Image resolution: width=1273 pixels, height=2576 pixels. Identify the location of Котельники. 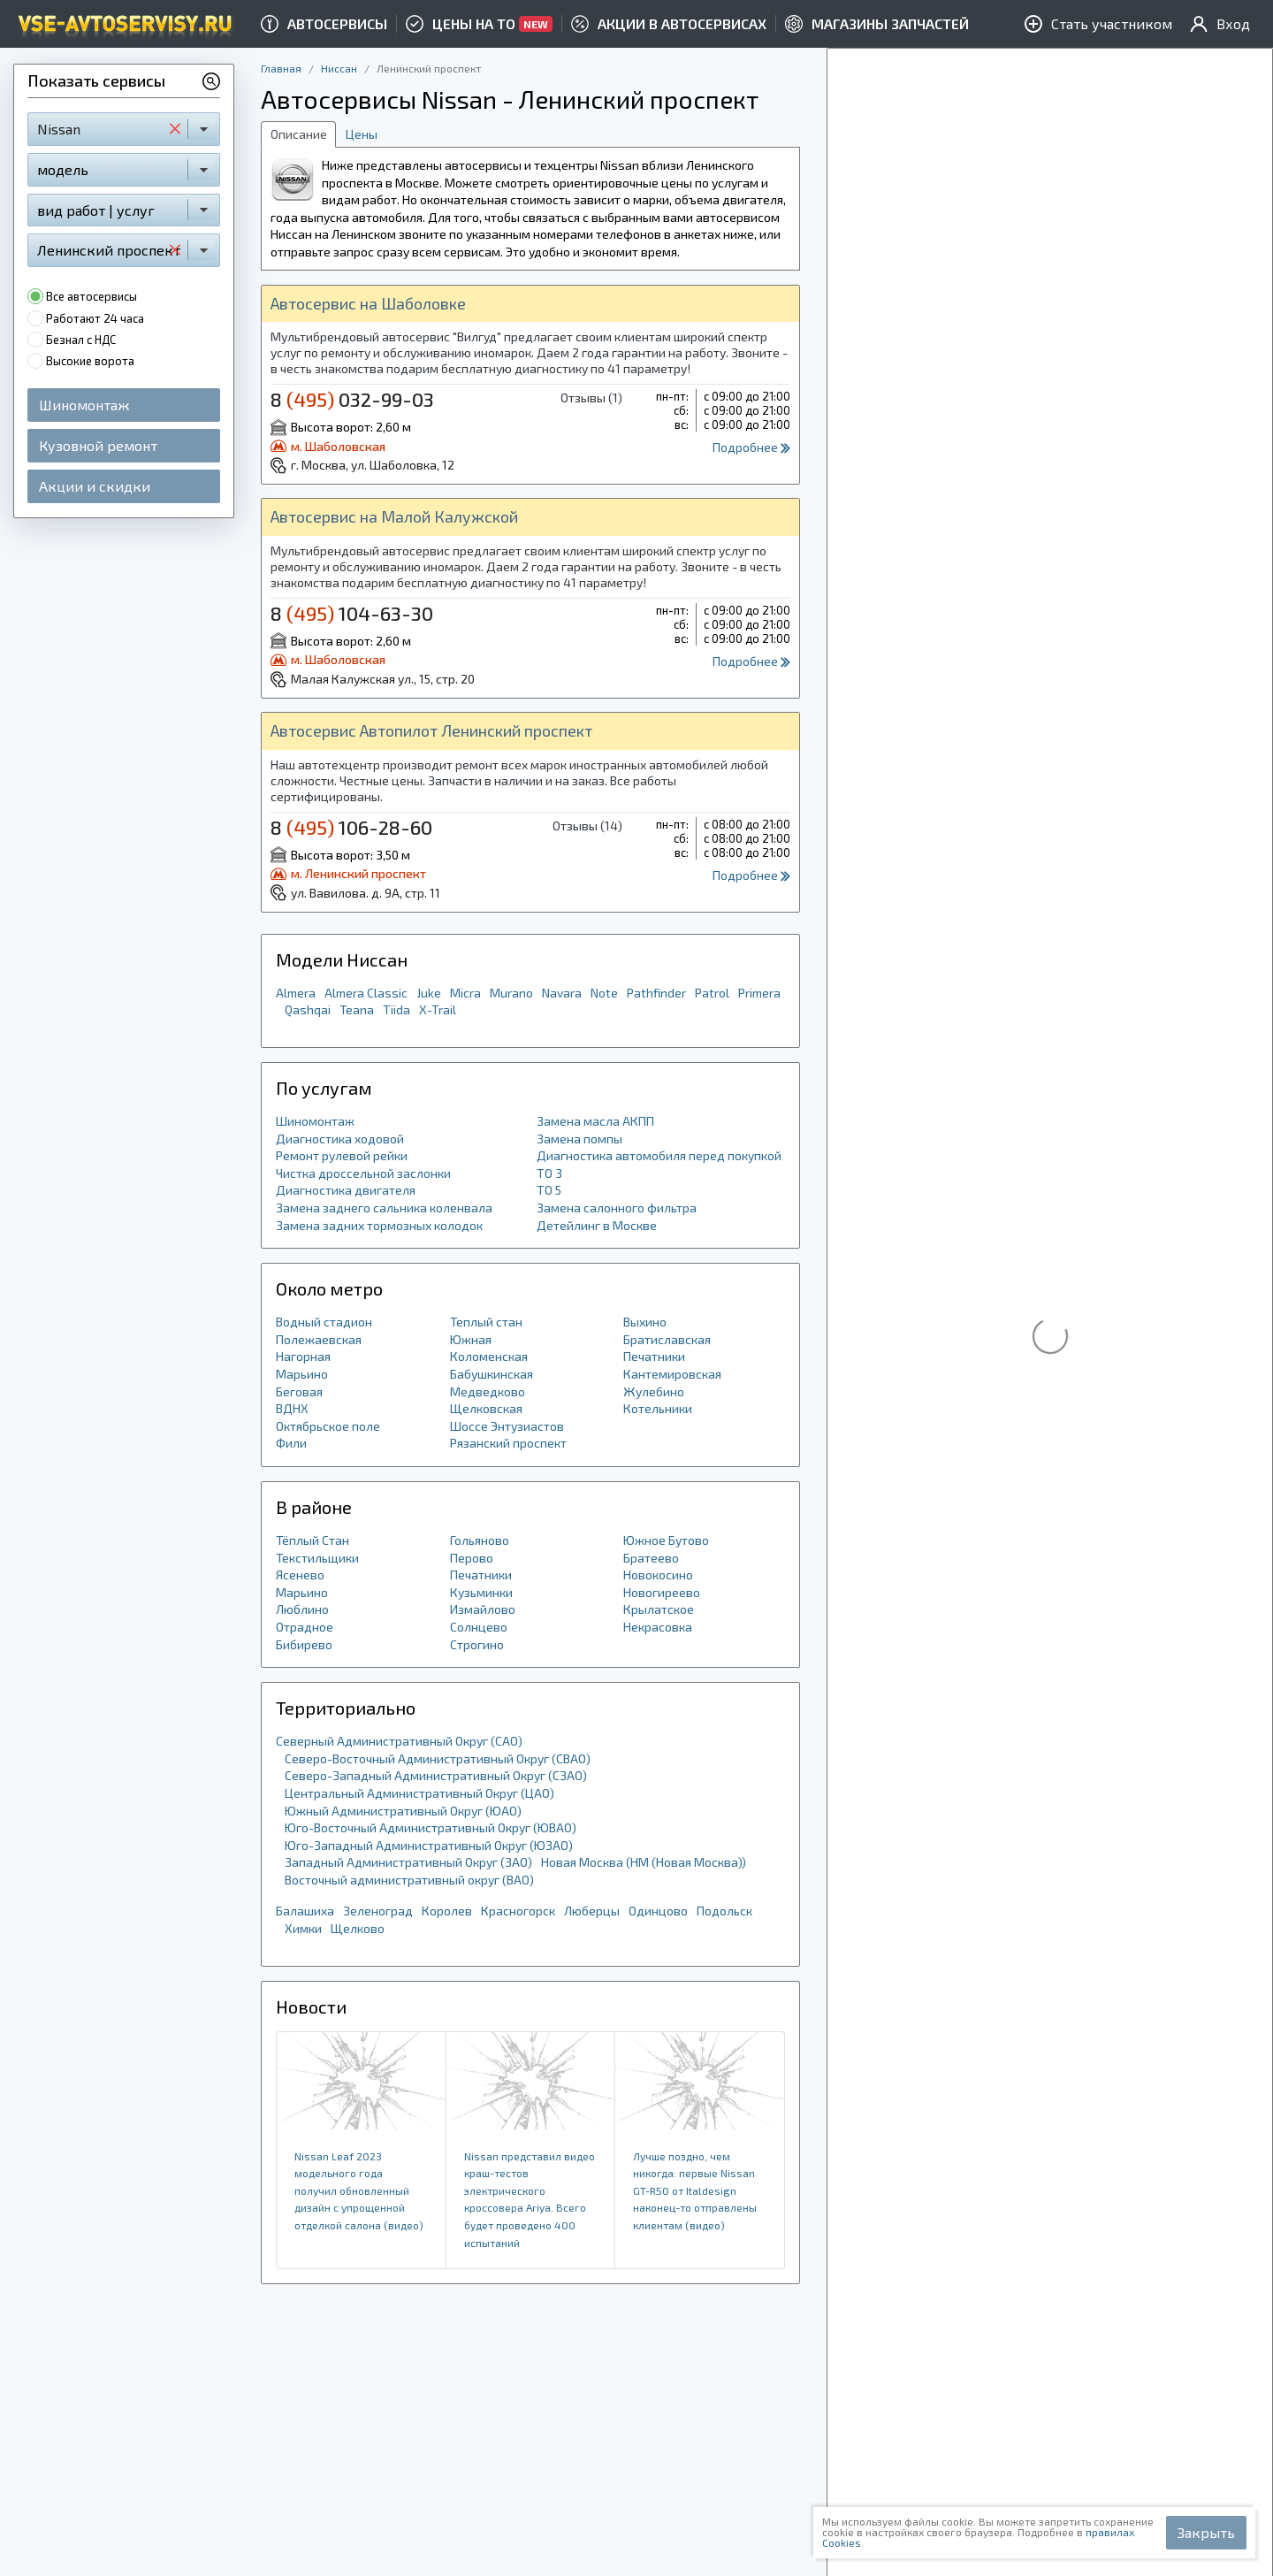
(657, 1408).